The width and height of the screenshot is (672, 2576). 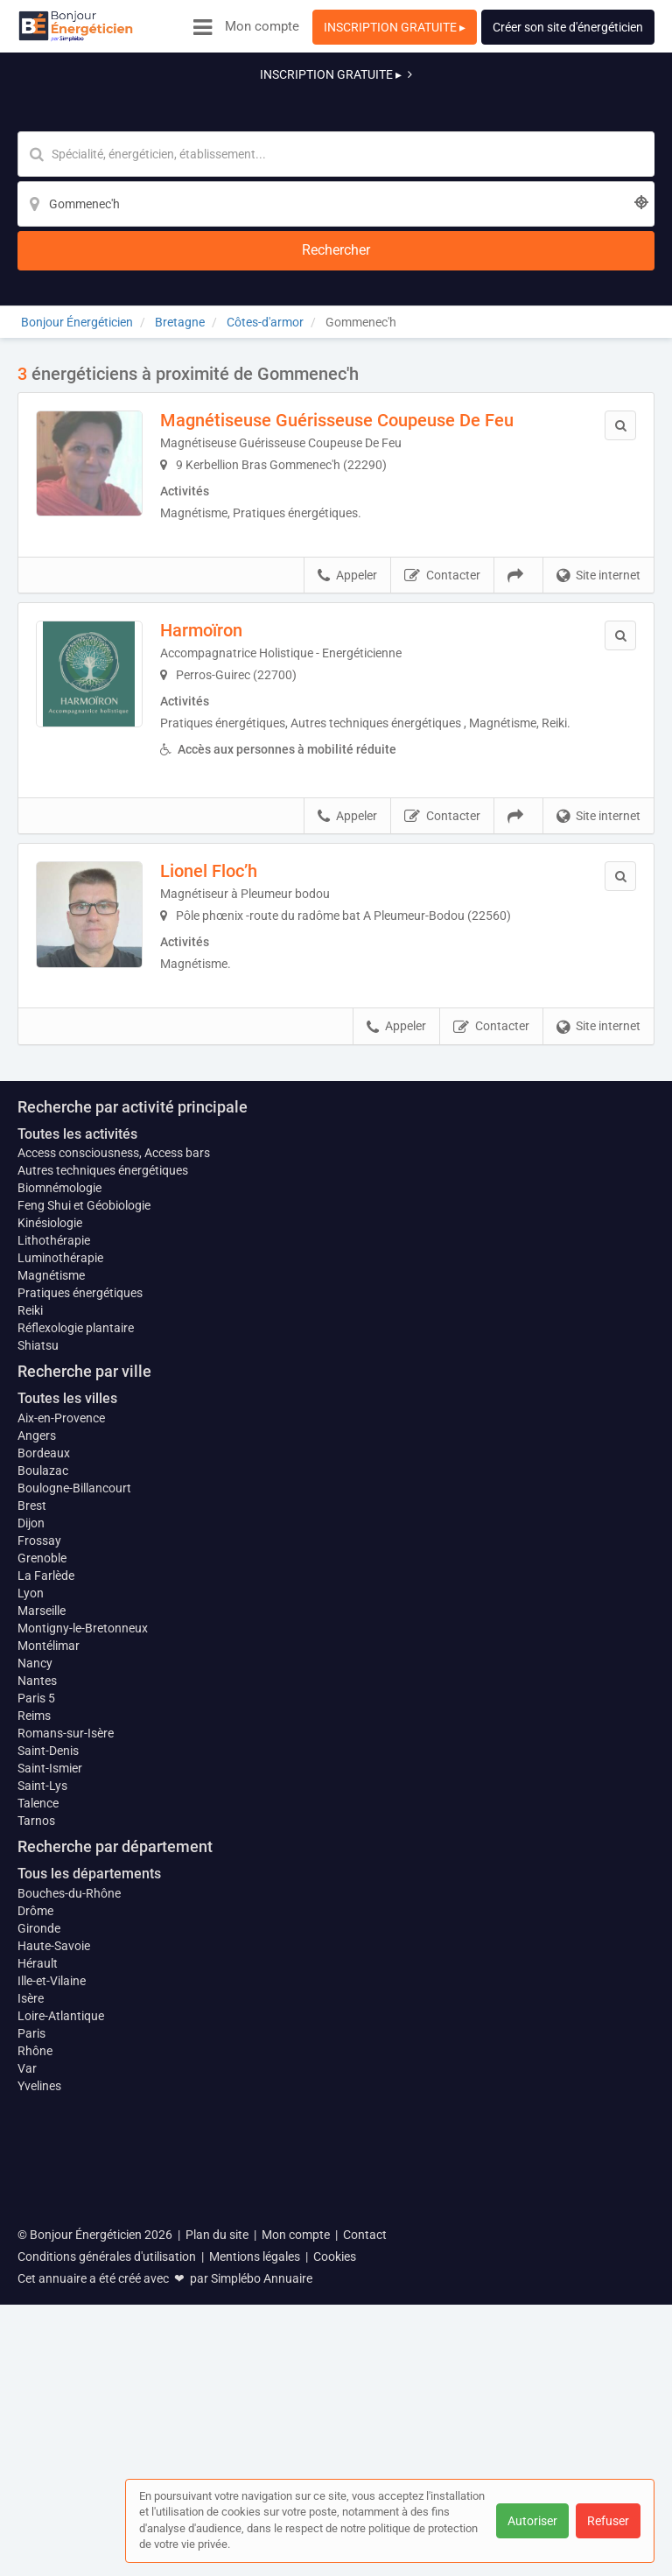 What do you see at coordinates (202, 110) in the screenshot?
I see `[Mot-clé]` at bounding box center [202, 110].